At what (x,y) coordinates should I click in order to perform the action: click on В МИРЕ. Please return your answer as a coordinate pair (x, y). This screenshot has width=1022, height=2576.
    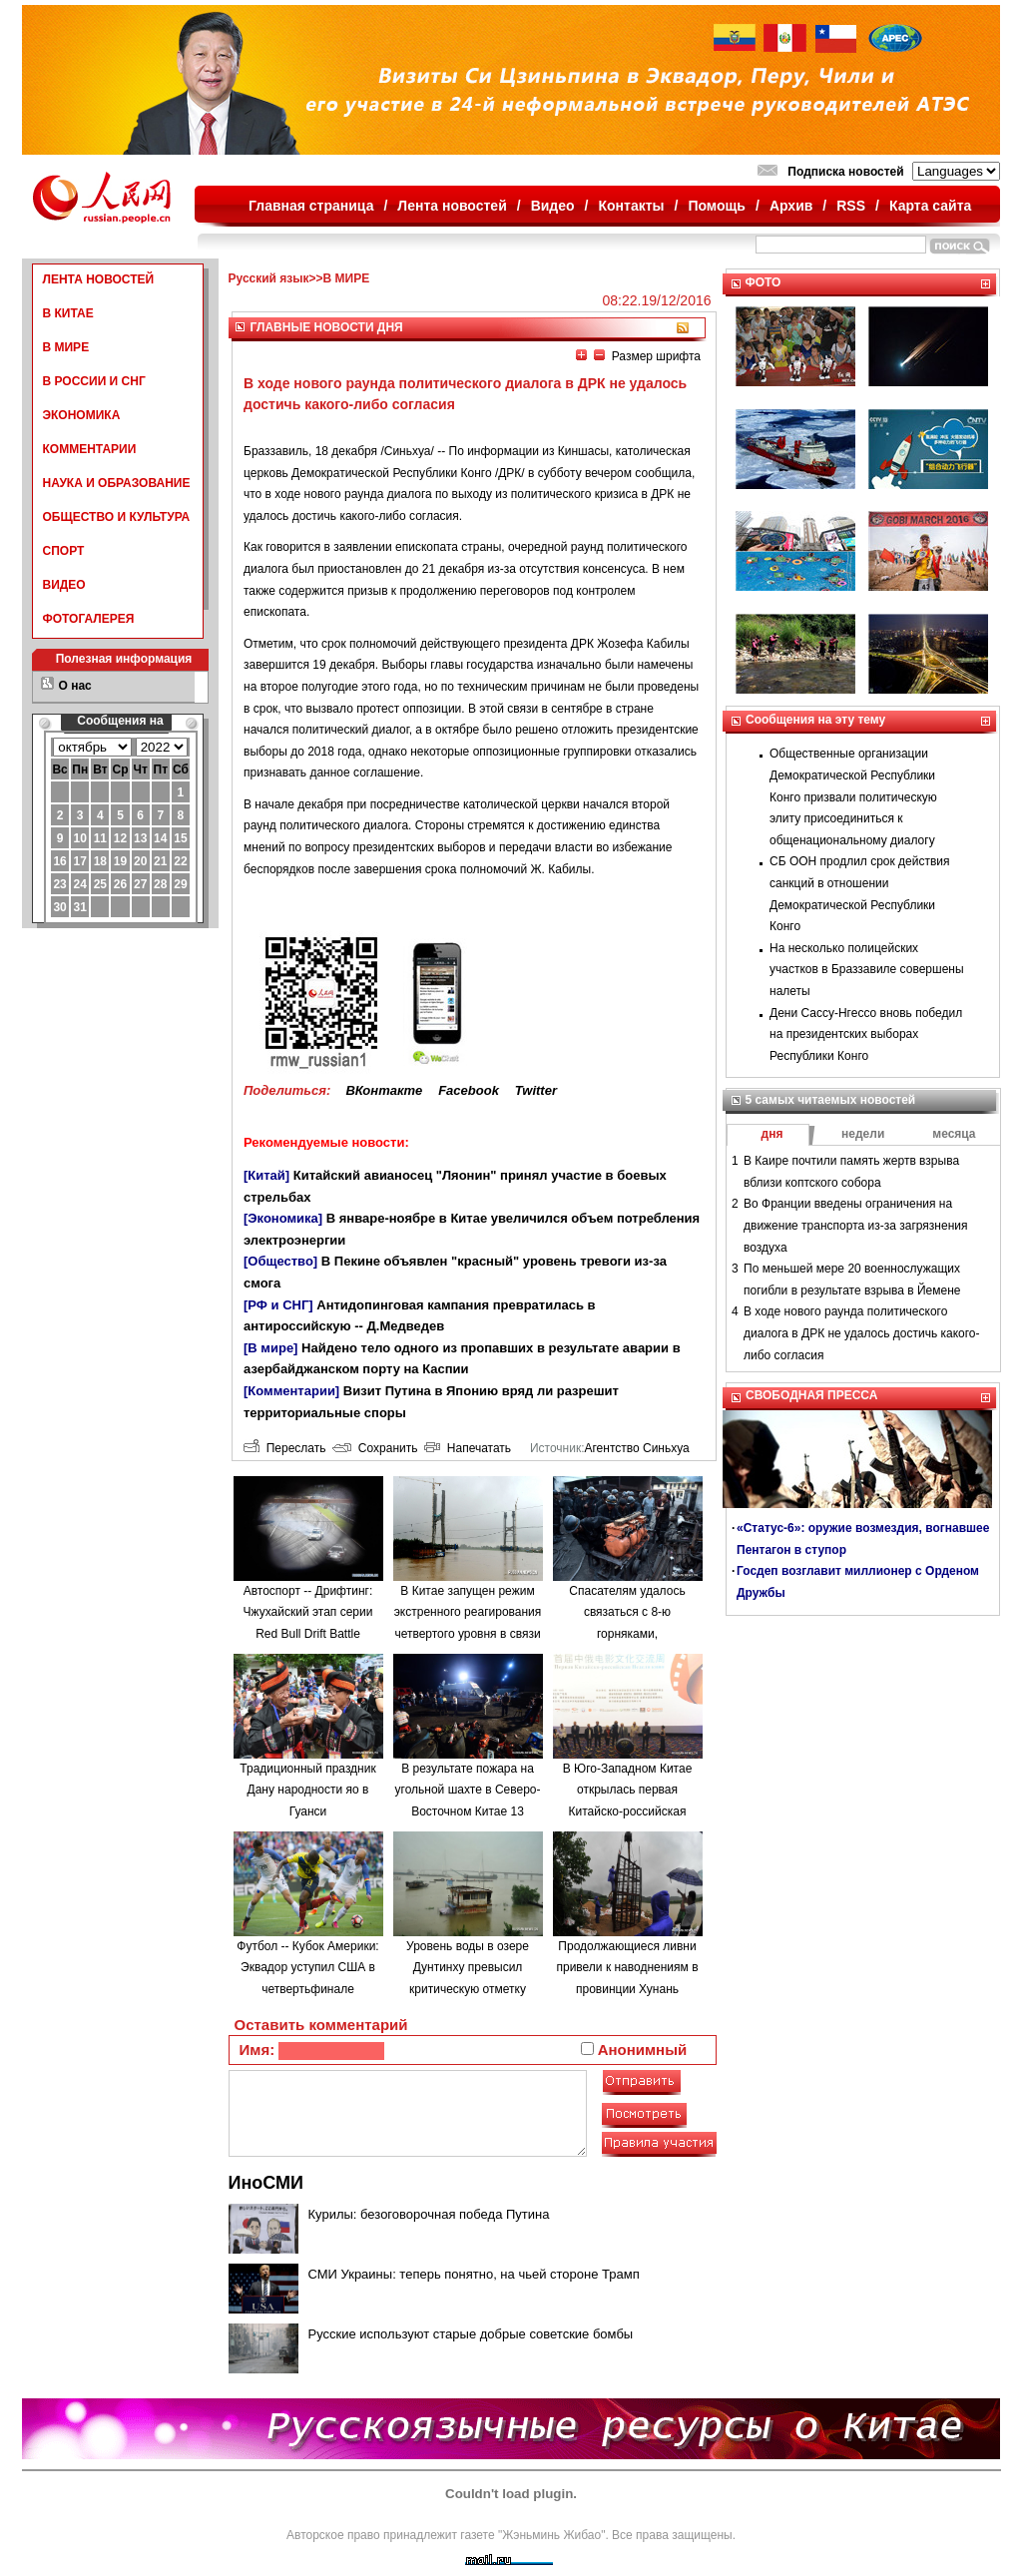
    Looking at the image, I should click on (66, 347).